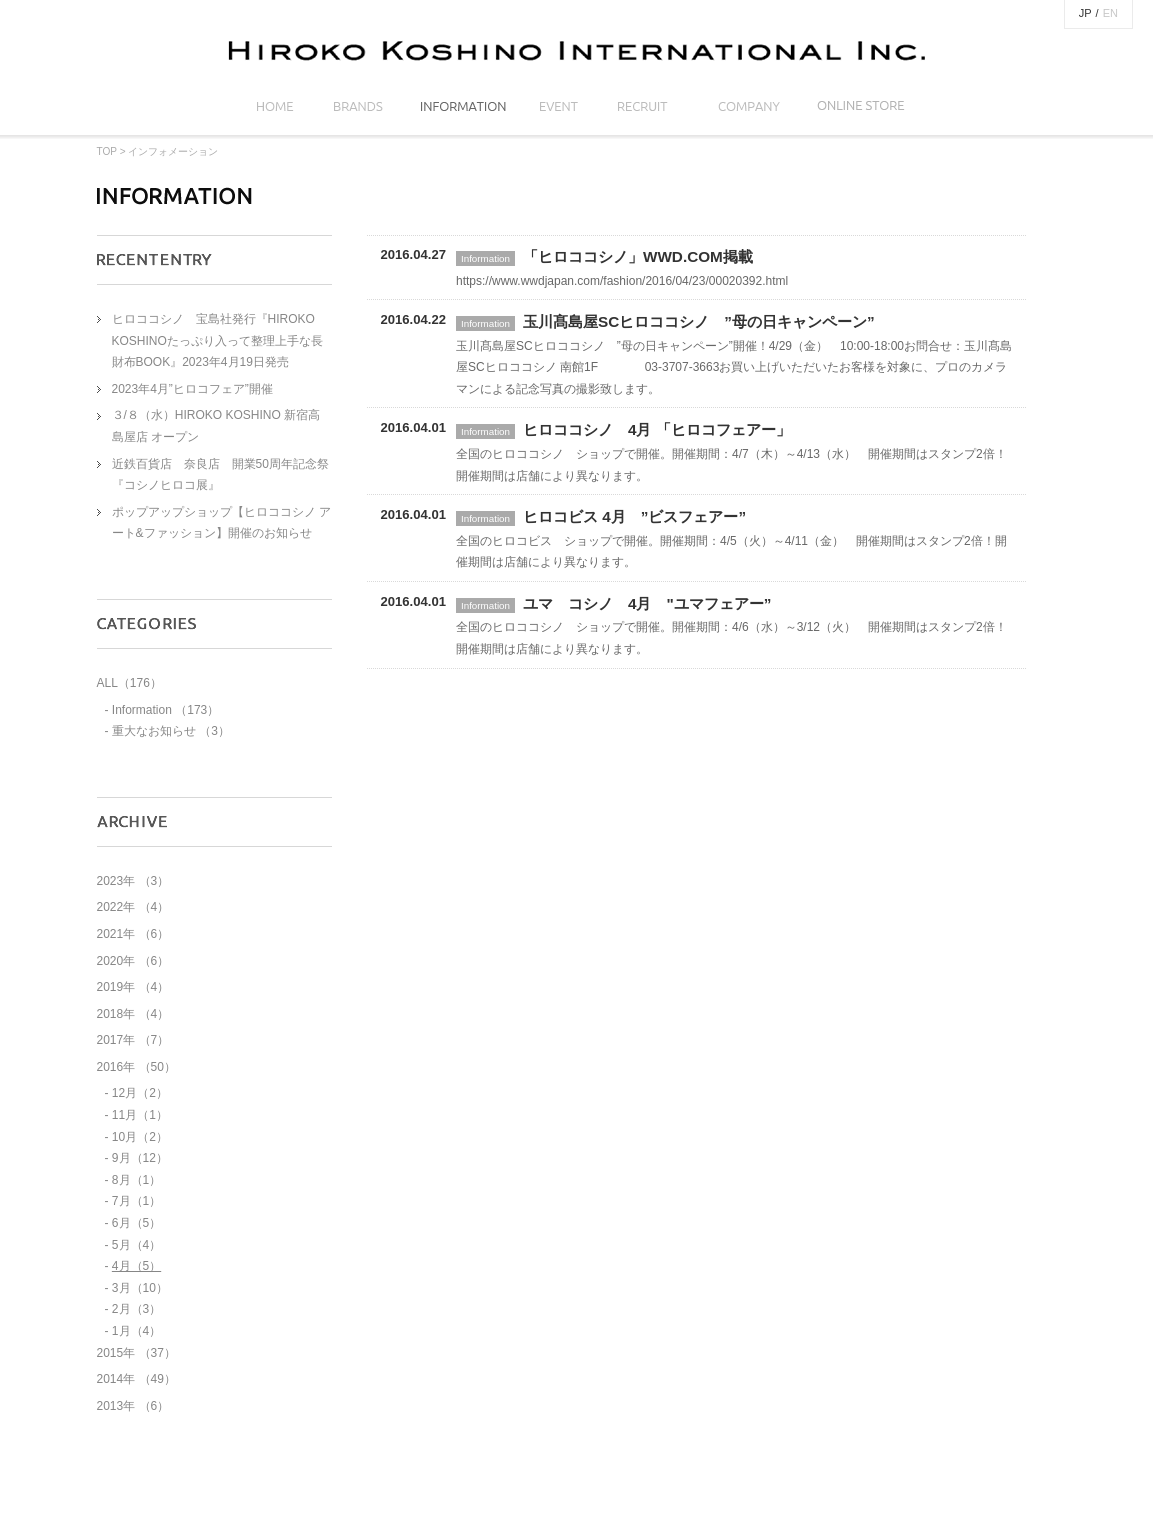 The width and height of the screenshot is (1153, 1521). Describe the element at coordinates (140, 1158) in the screenshot. I see `9月（12）` at that location.